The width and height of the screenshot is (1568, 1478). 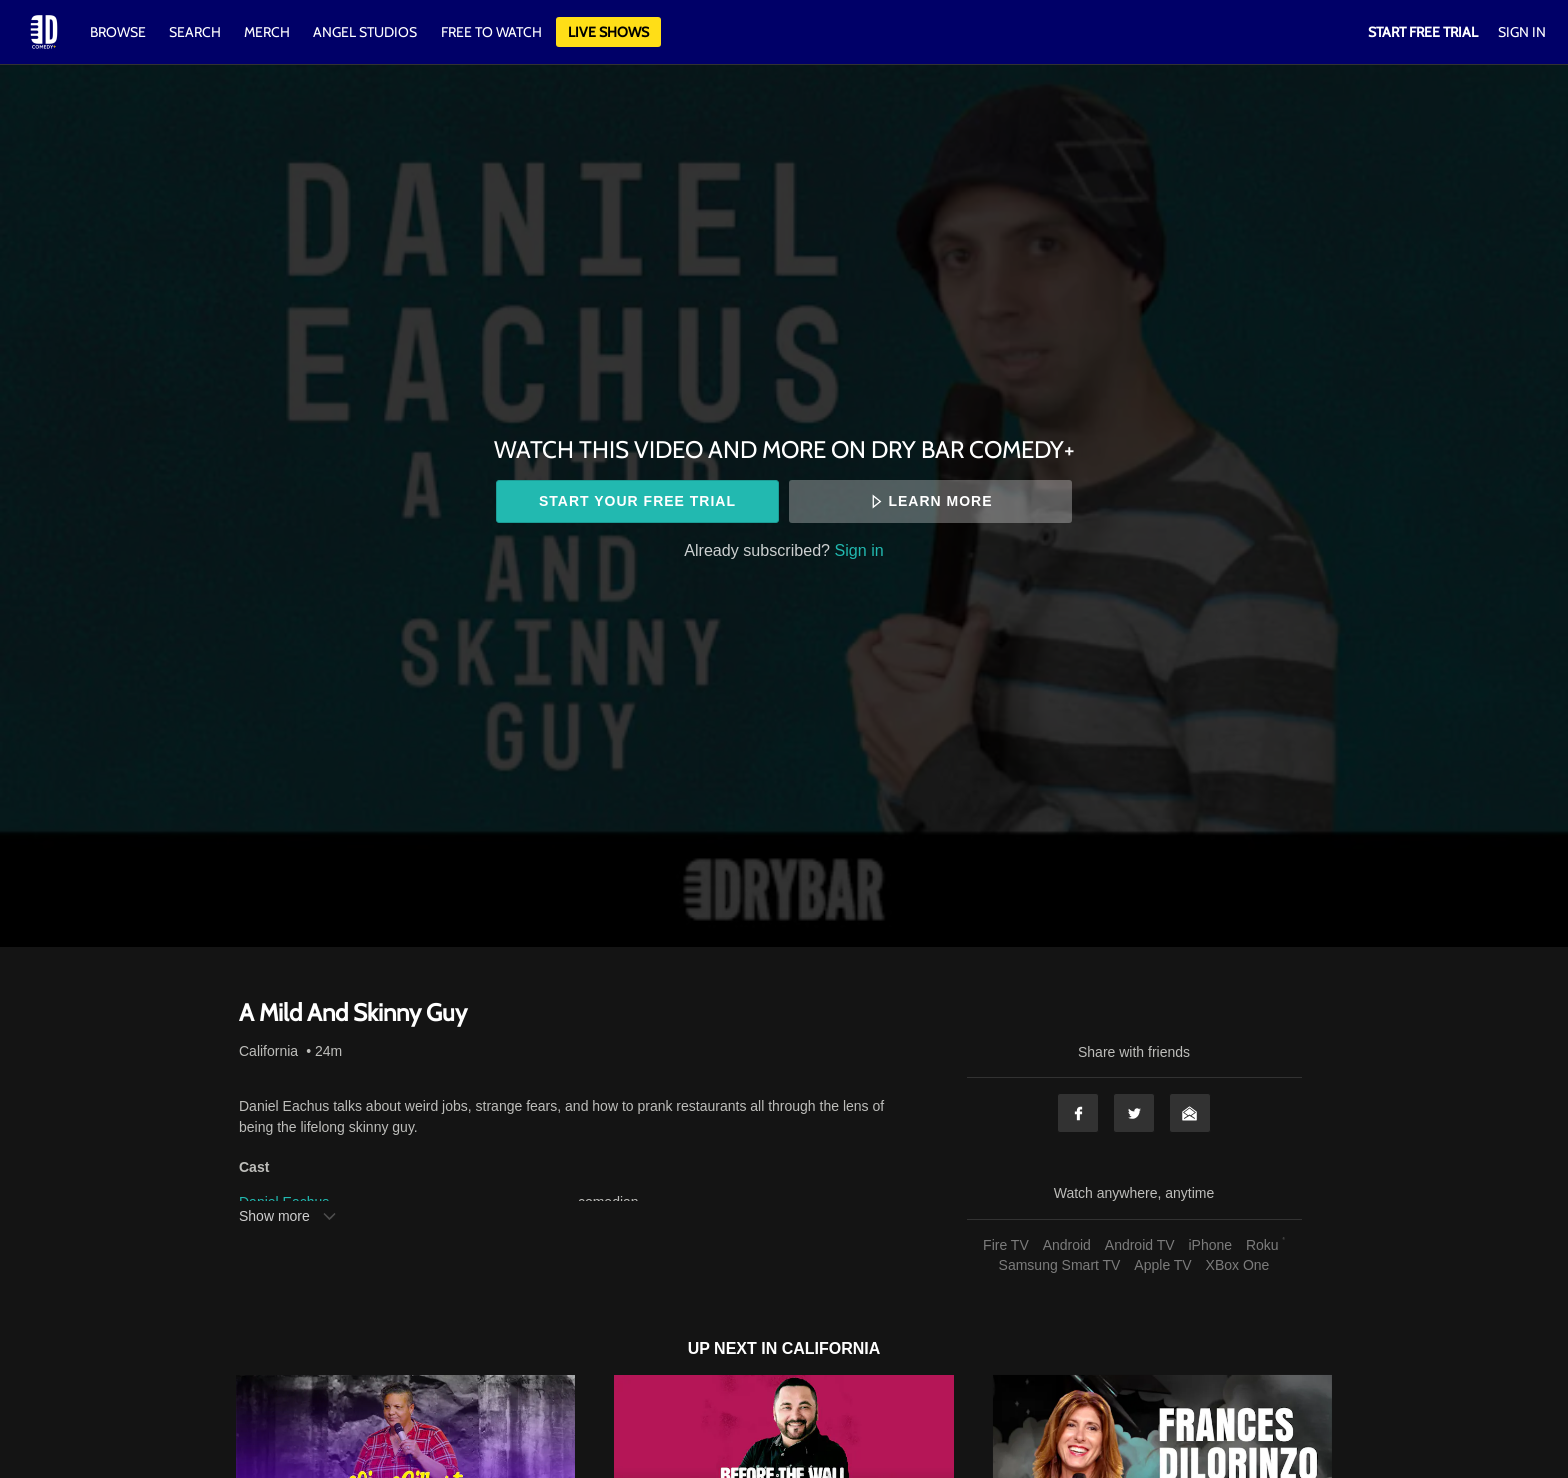 What do you see at coordinates (365, 32) in the screenshot?
I see `Angel Studios` at bounding box center [365, 32].